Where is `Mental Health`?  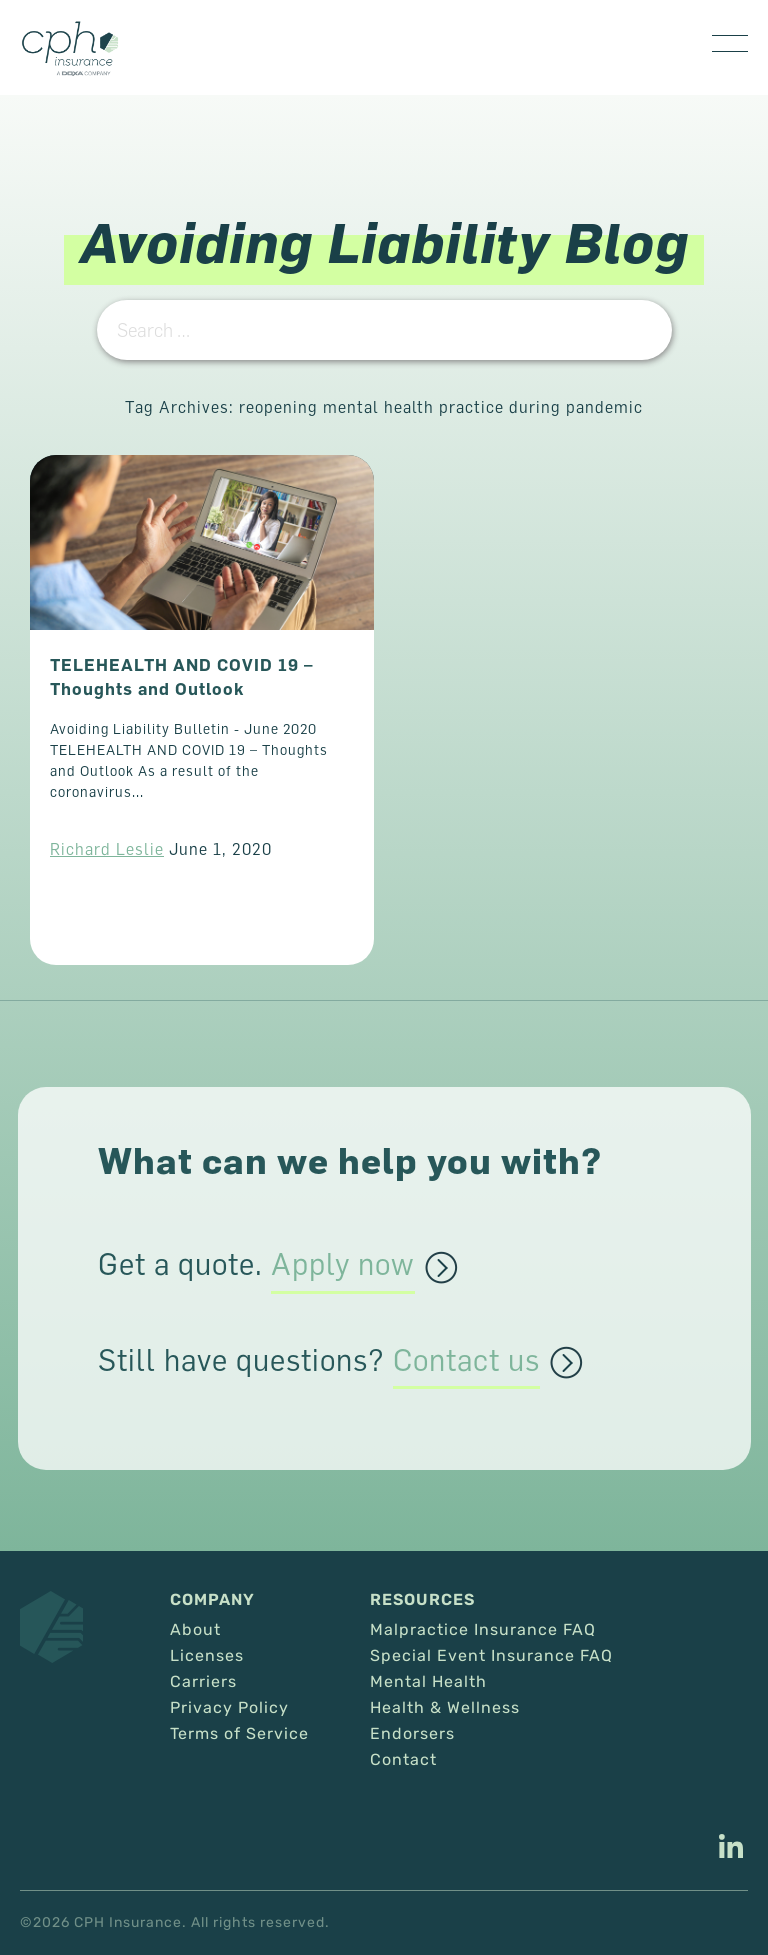 Mental Health is located at coordinates (428, 1682).